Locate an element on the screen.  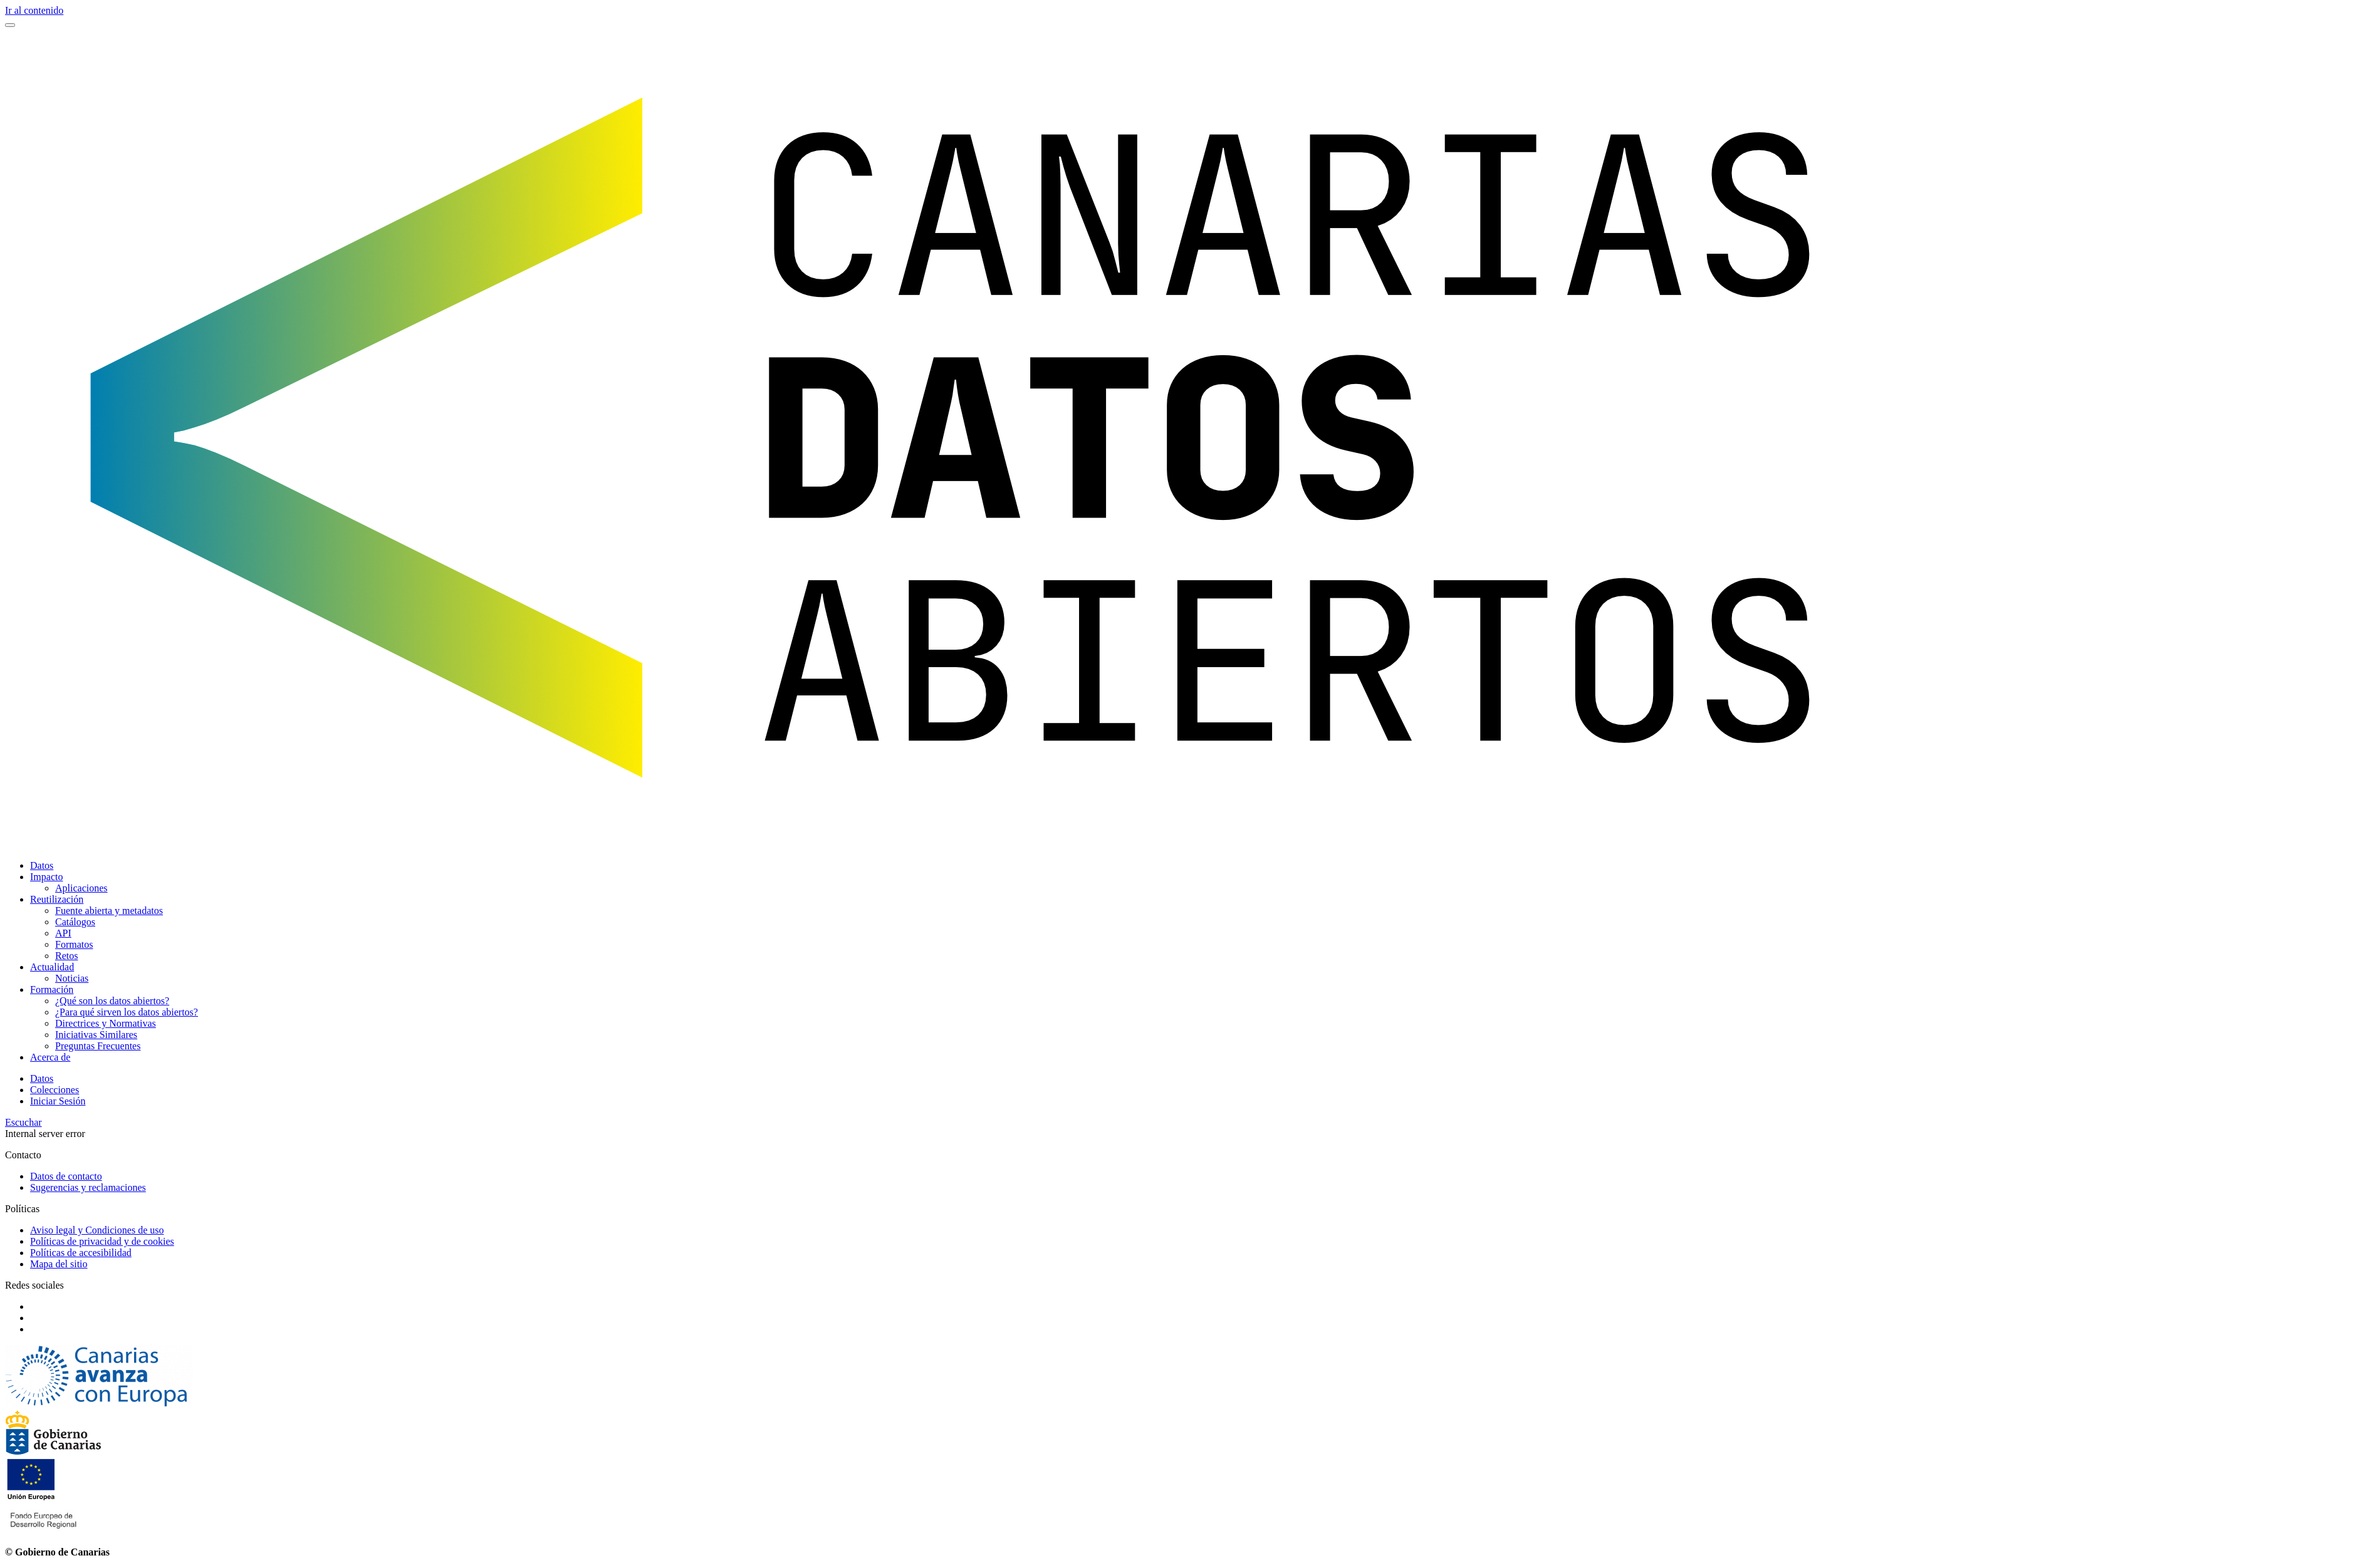
Iniciativas Similares is located at coordinates (96, 1034).